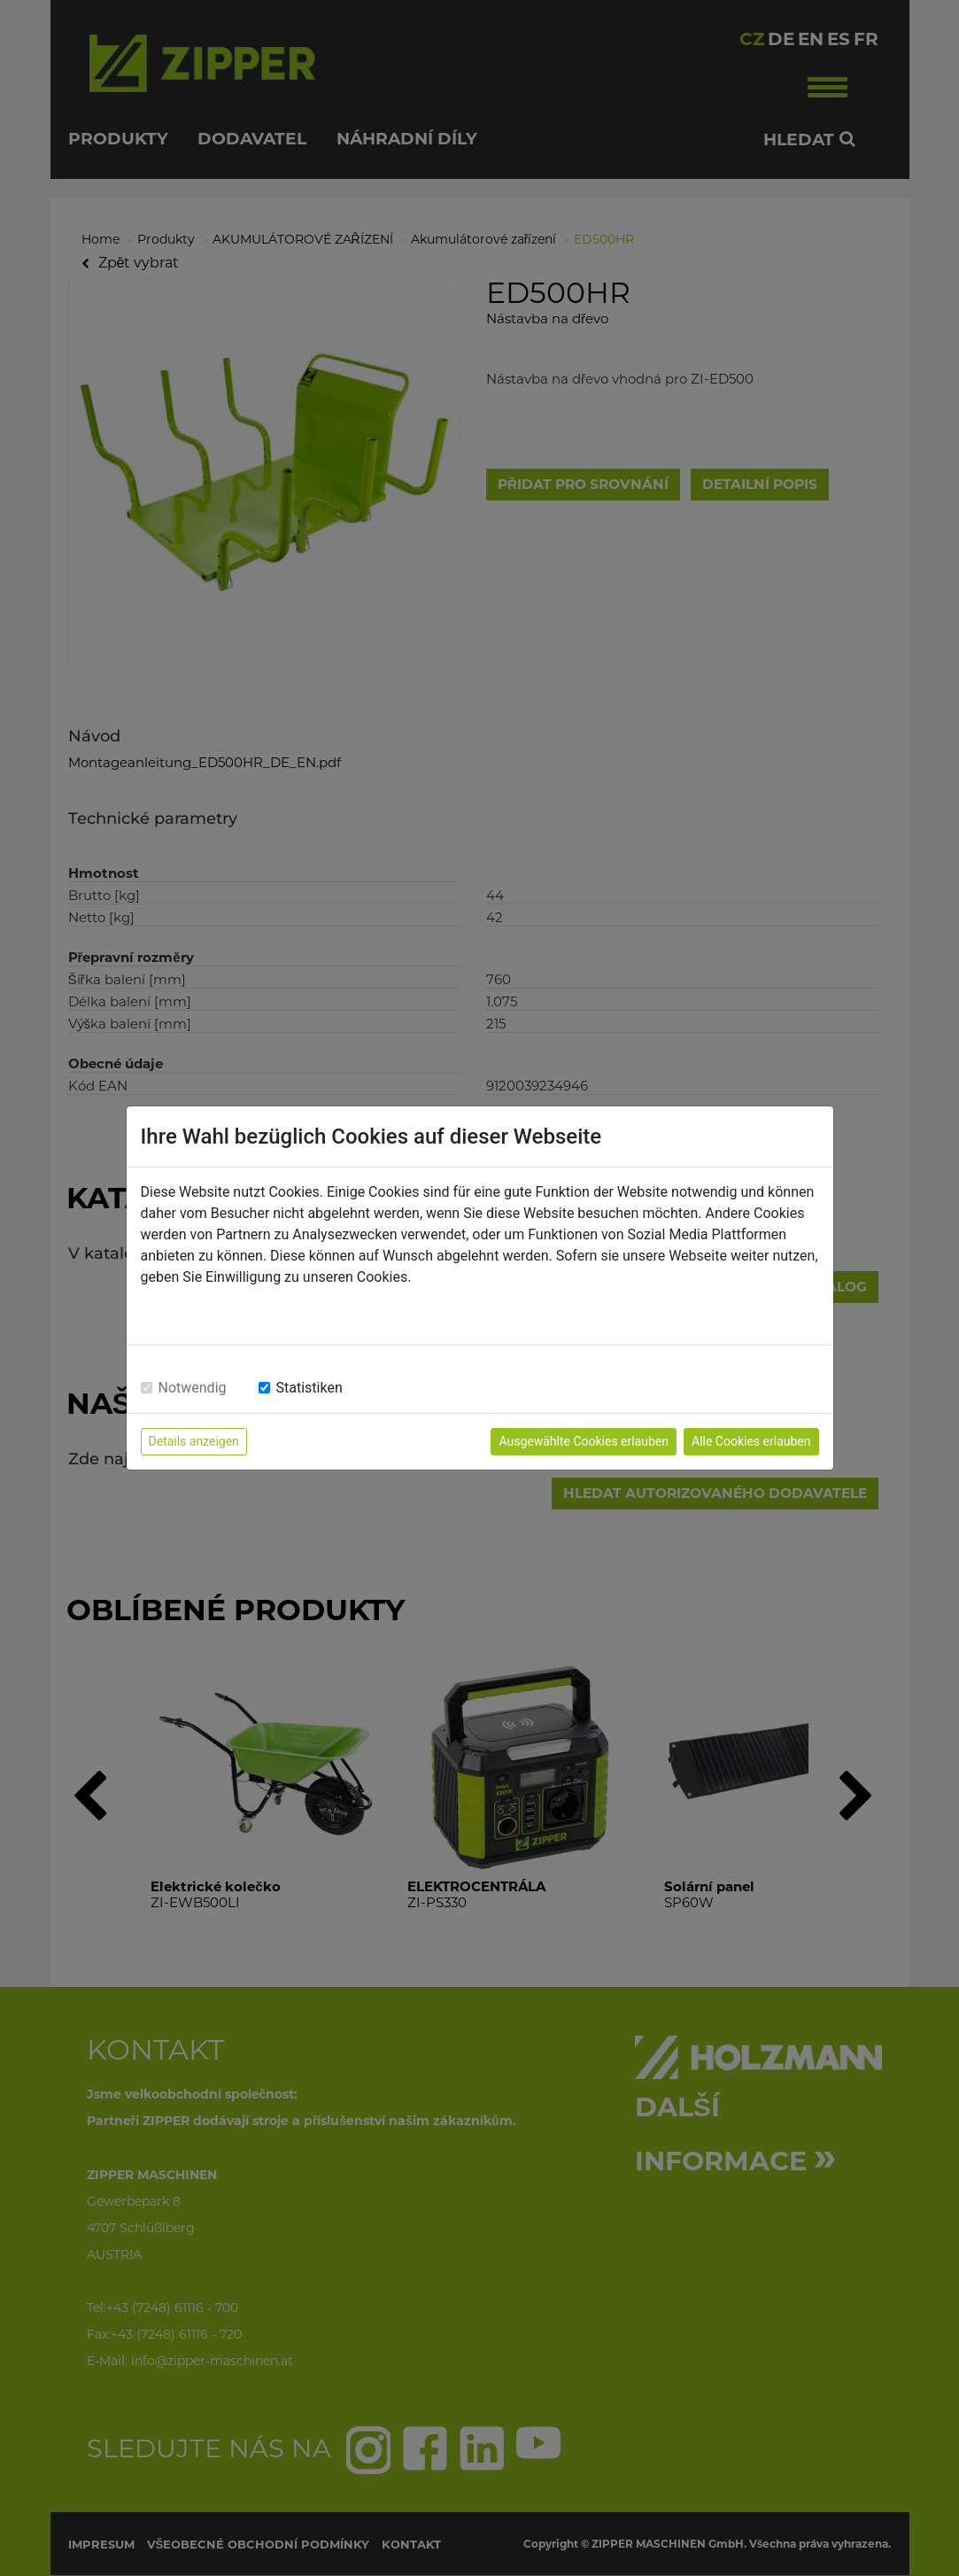 The image size is (959, 2576). I want to click on Alle Cookies erlauben, so click(751, 1441).